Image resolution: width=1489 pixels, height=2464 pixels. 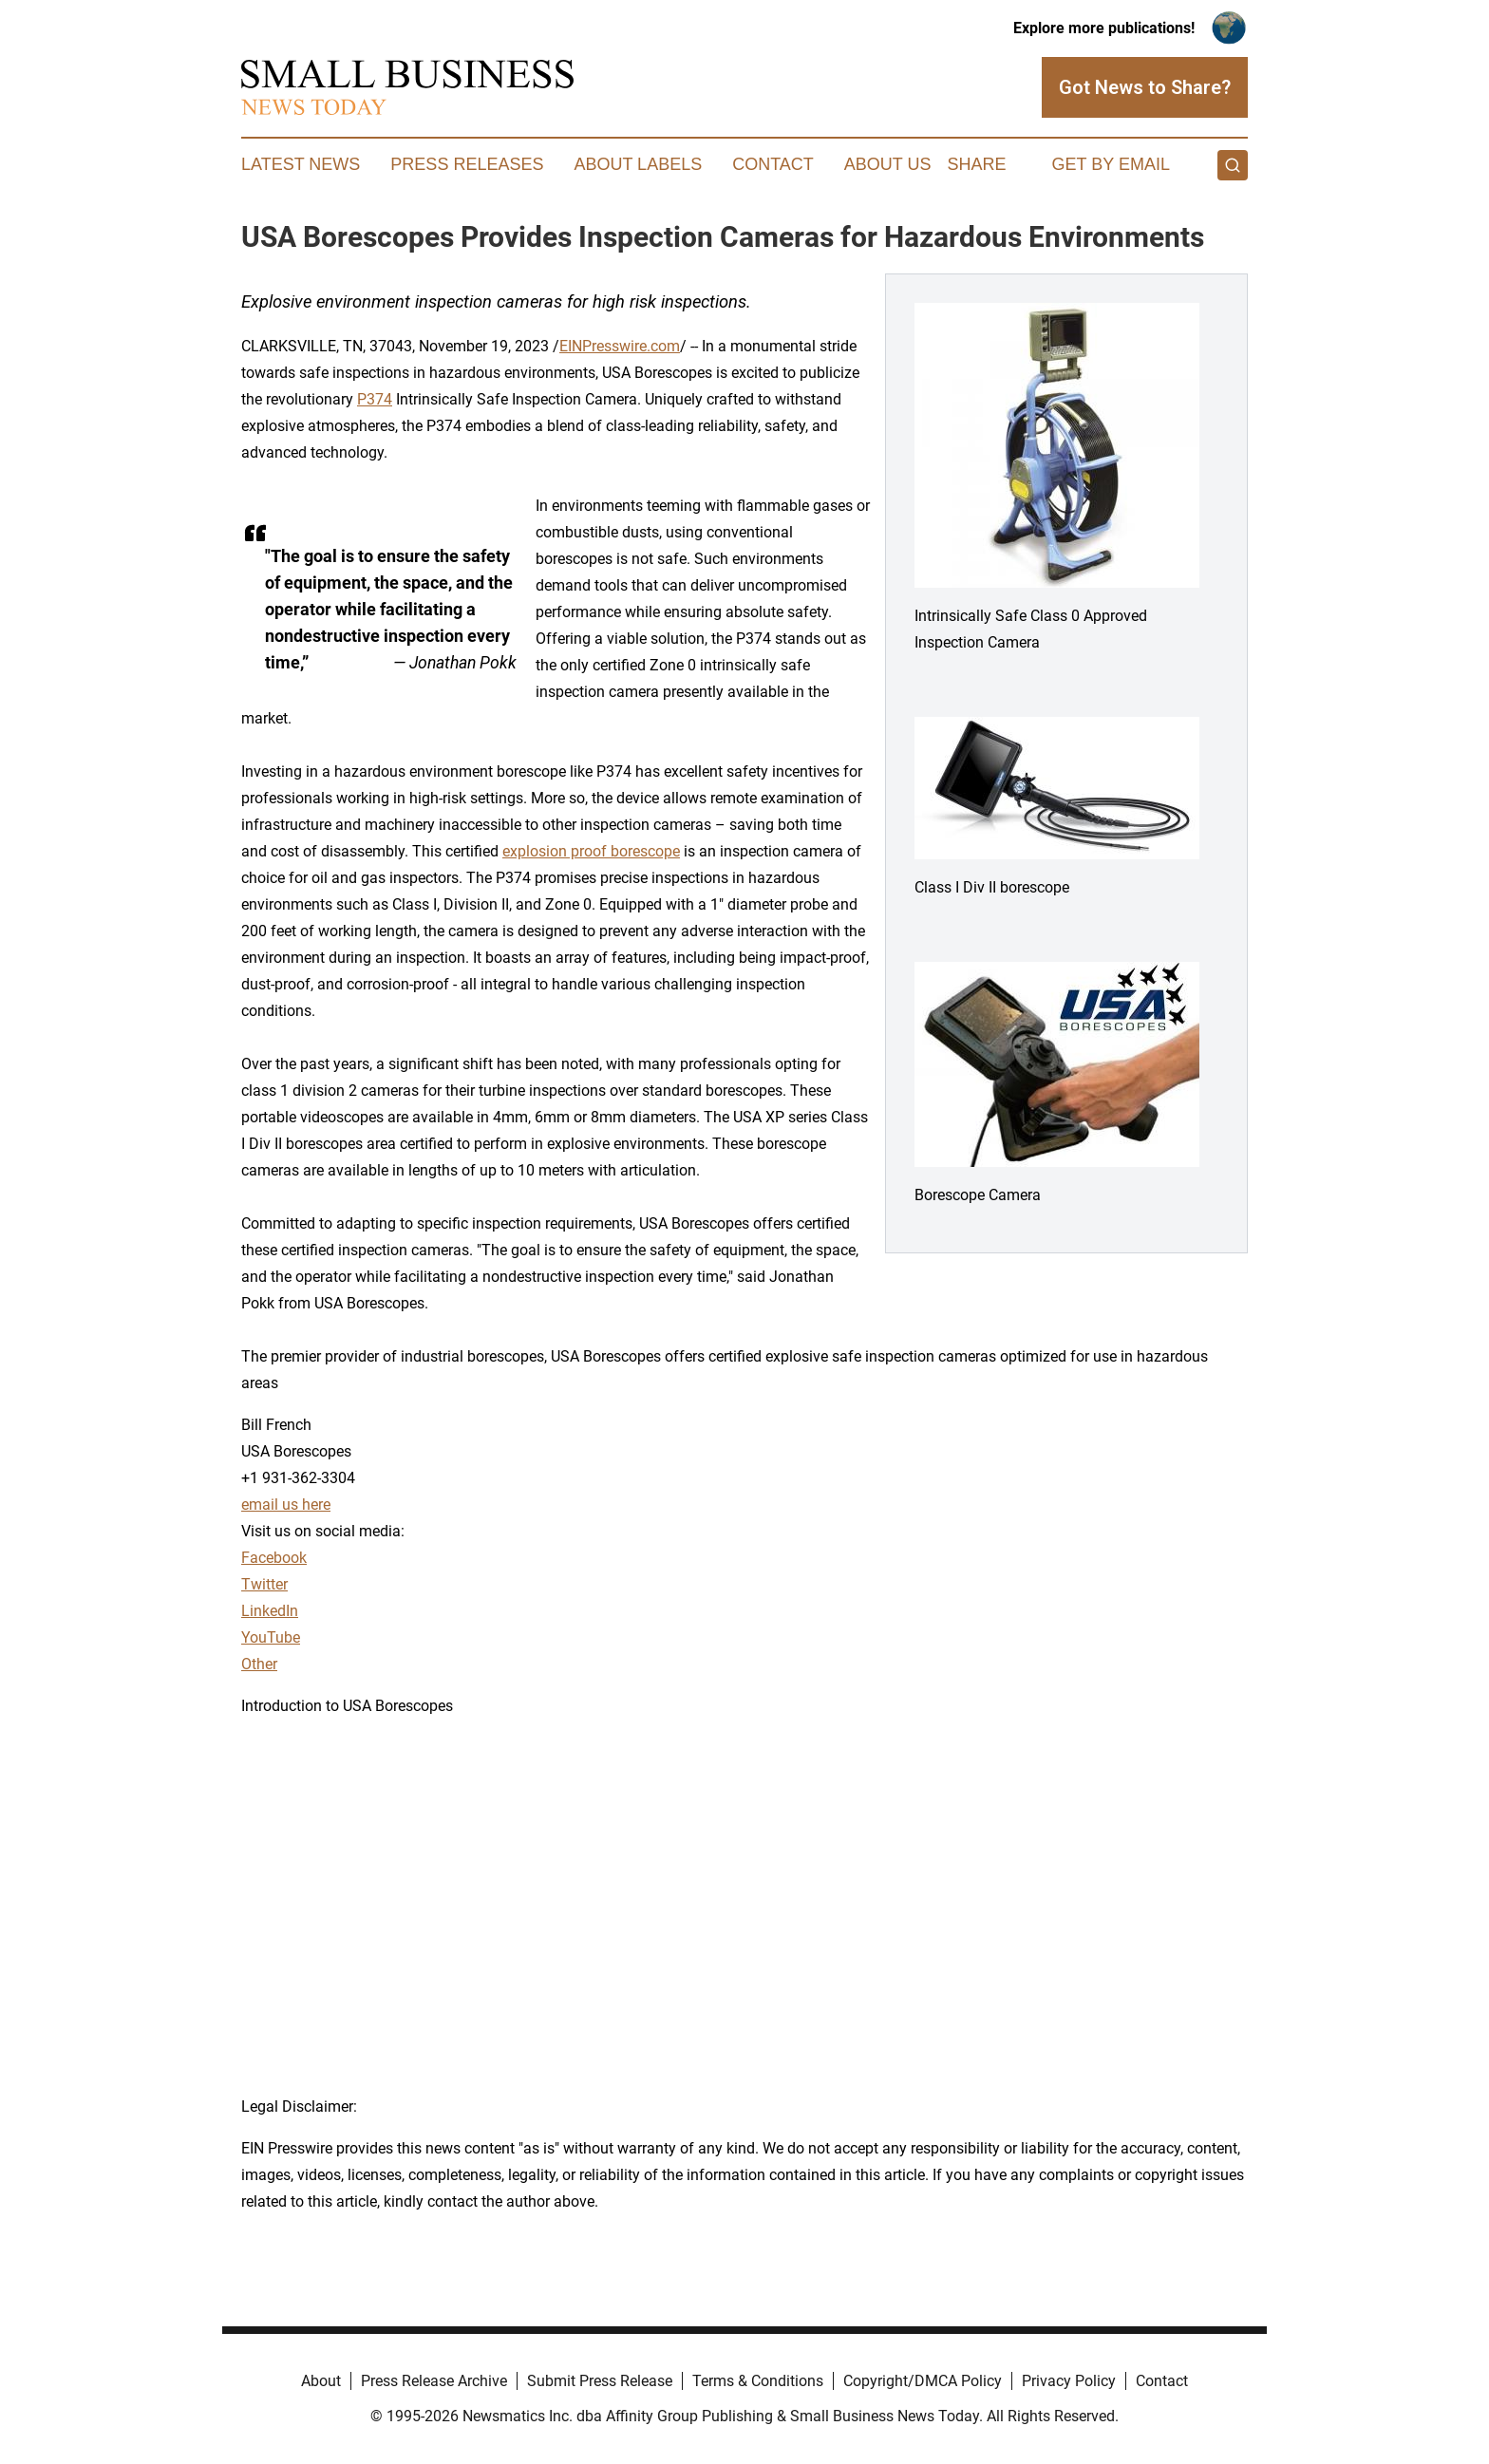 What do you see at coordinates (270, 1637) in the screenshot?
I see `YouTube` at bounding box center [270, 1637].